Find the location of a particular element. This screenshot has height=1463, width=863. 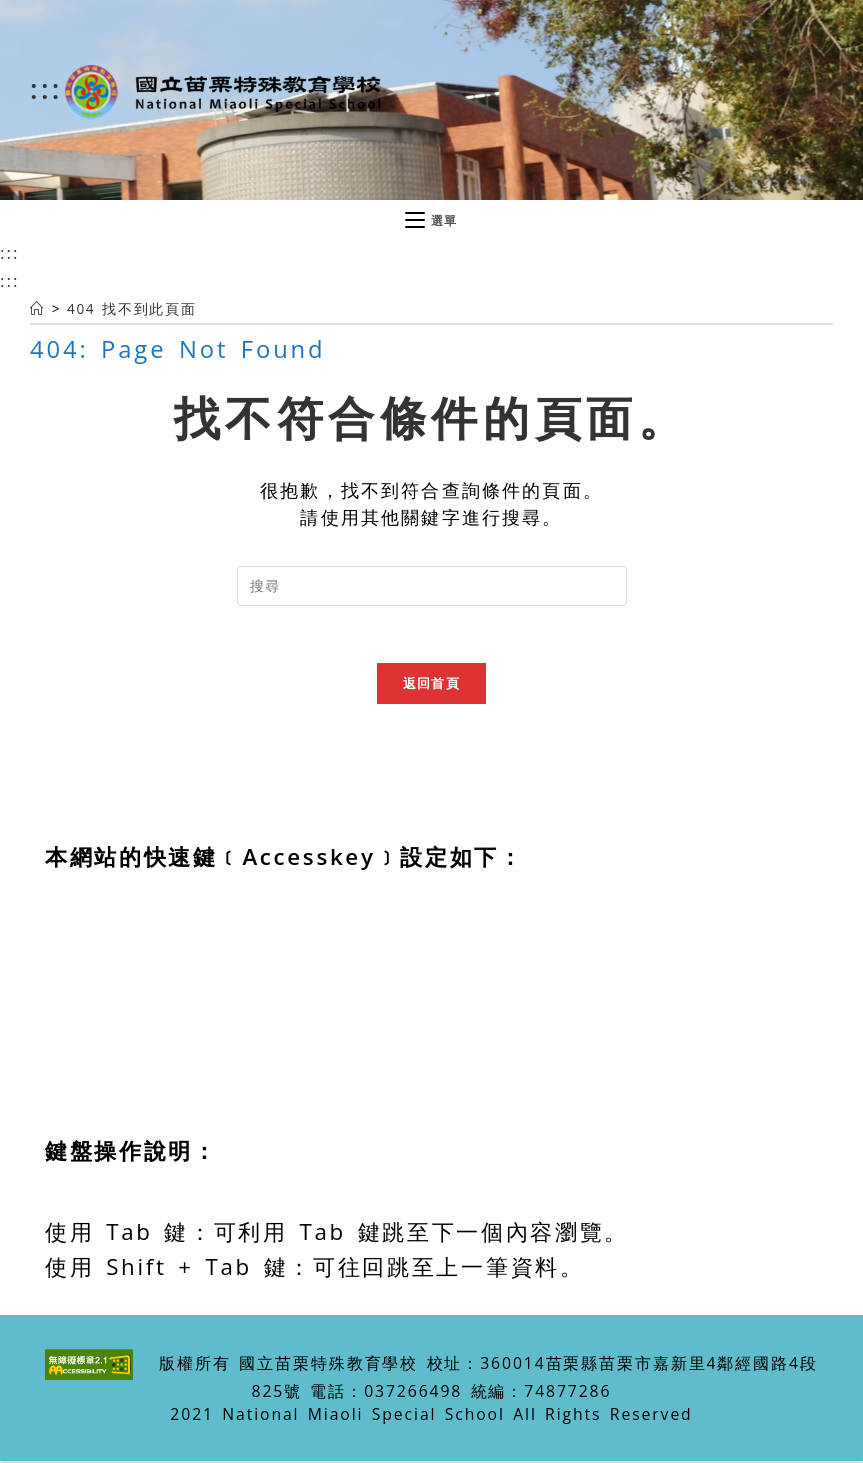

::: is located at coordinates (46, 88).